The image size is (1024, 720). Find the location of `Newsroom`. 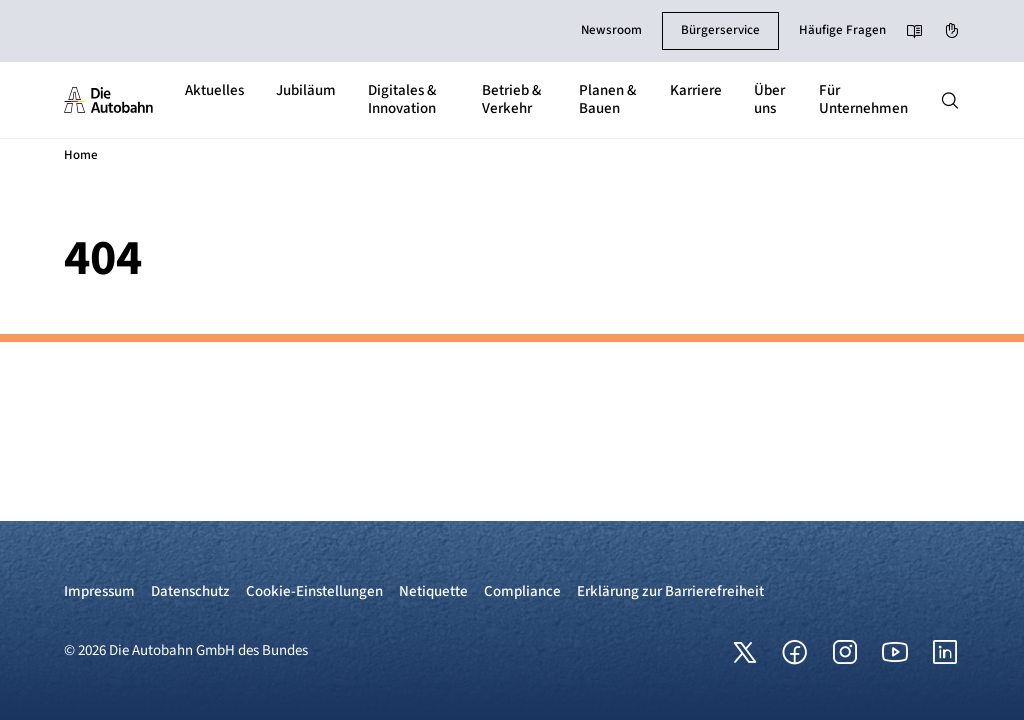

Newsroom is located at coordinates (611, 30).